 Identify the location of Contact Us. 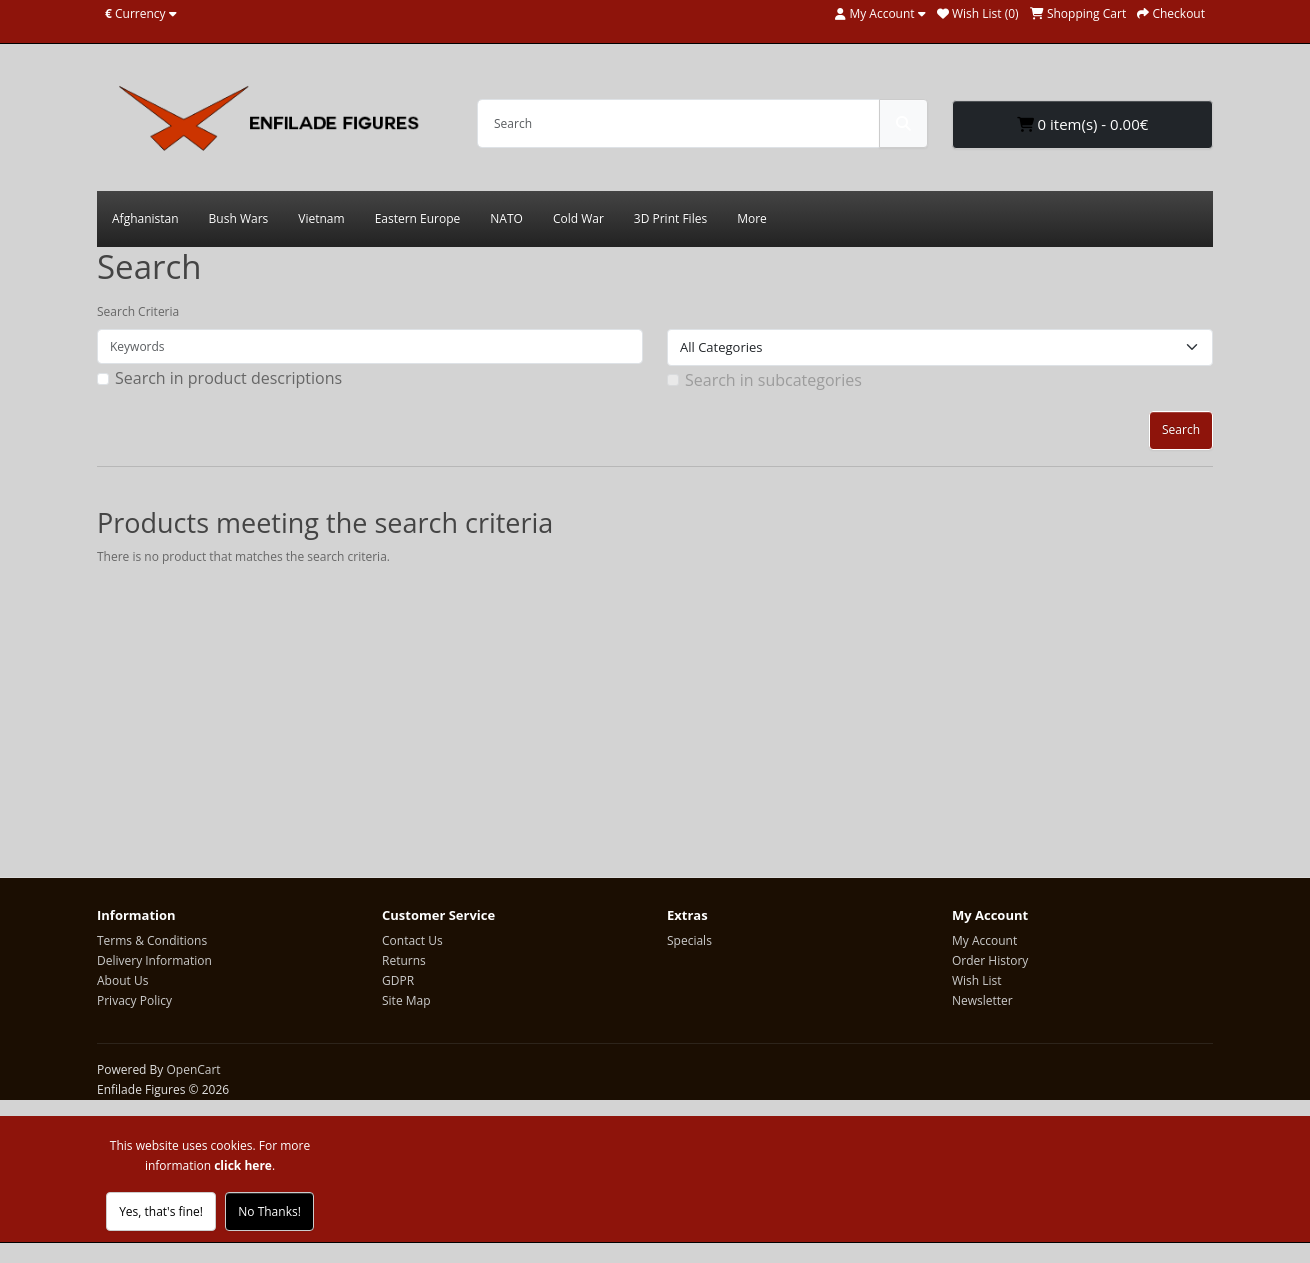
(412, 940).